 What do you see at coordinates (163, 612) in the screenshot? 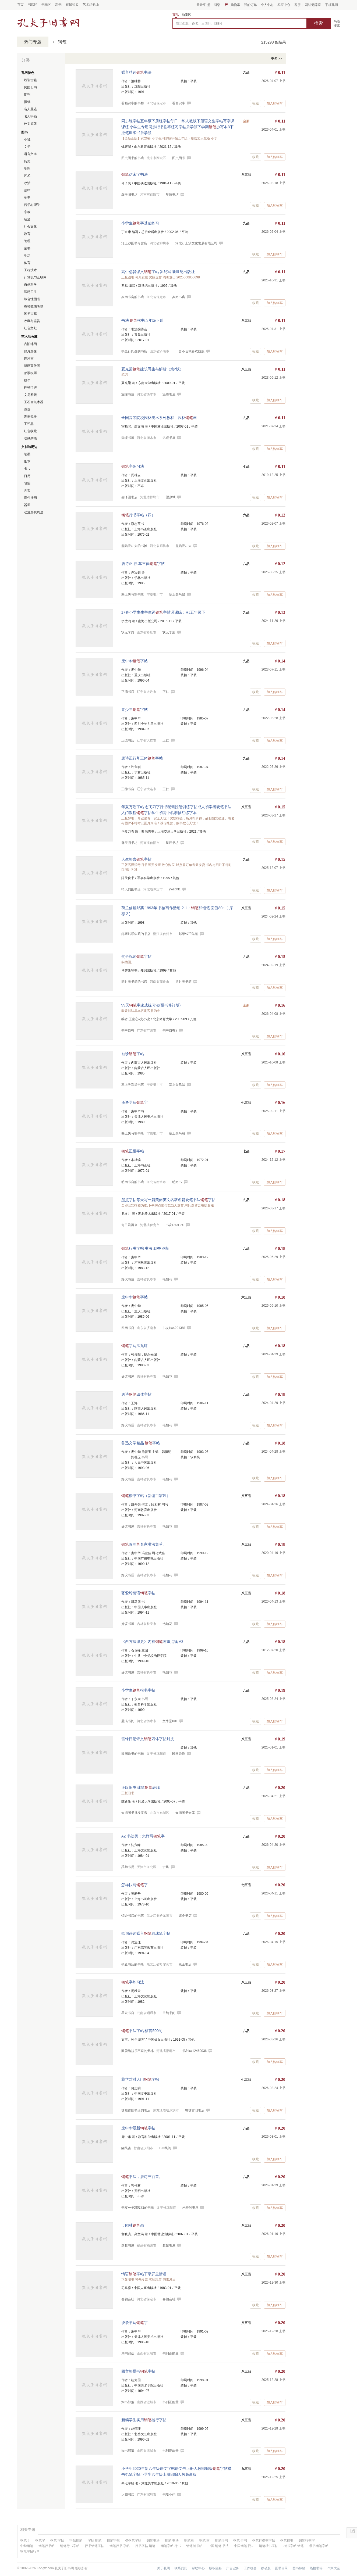
I see `17春小学生生字生词字帖课课练：RJ五年级下` at bounding box center [163, 612].